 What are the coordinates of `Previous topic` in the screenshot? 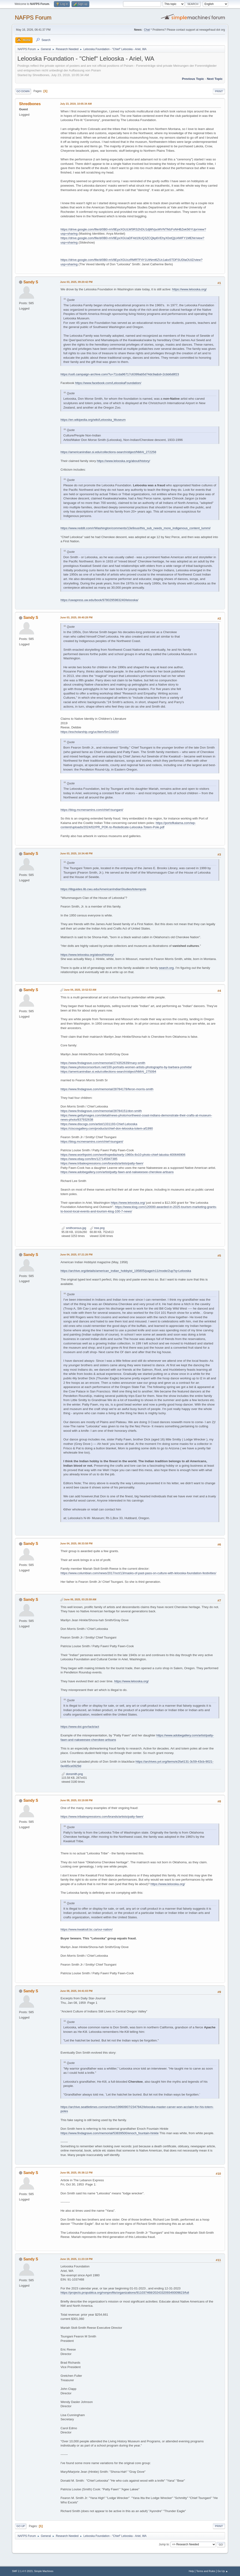 It's located at (193, 79).